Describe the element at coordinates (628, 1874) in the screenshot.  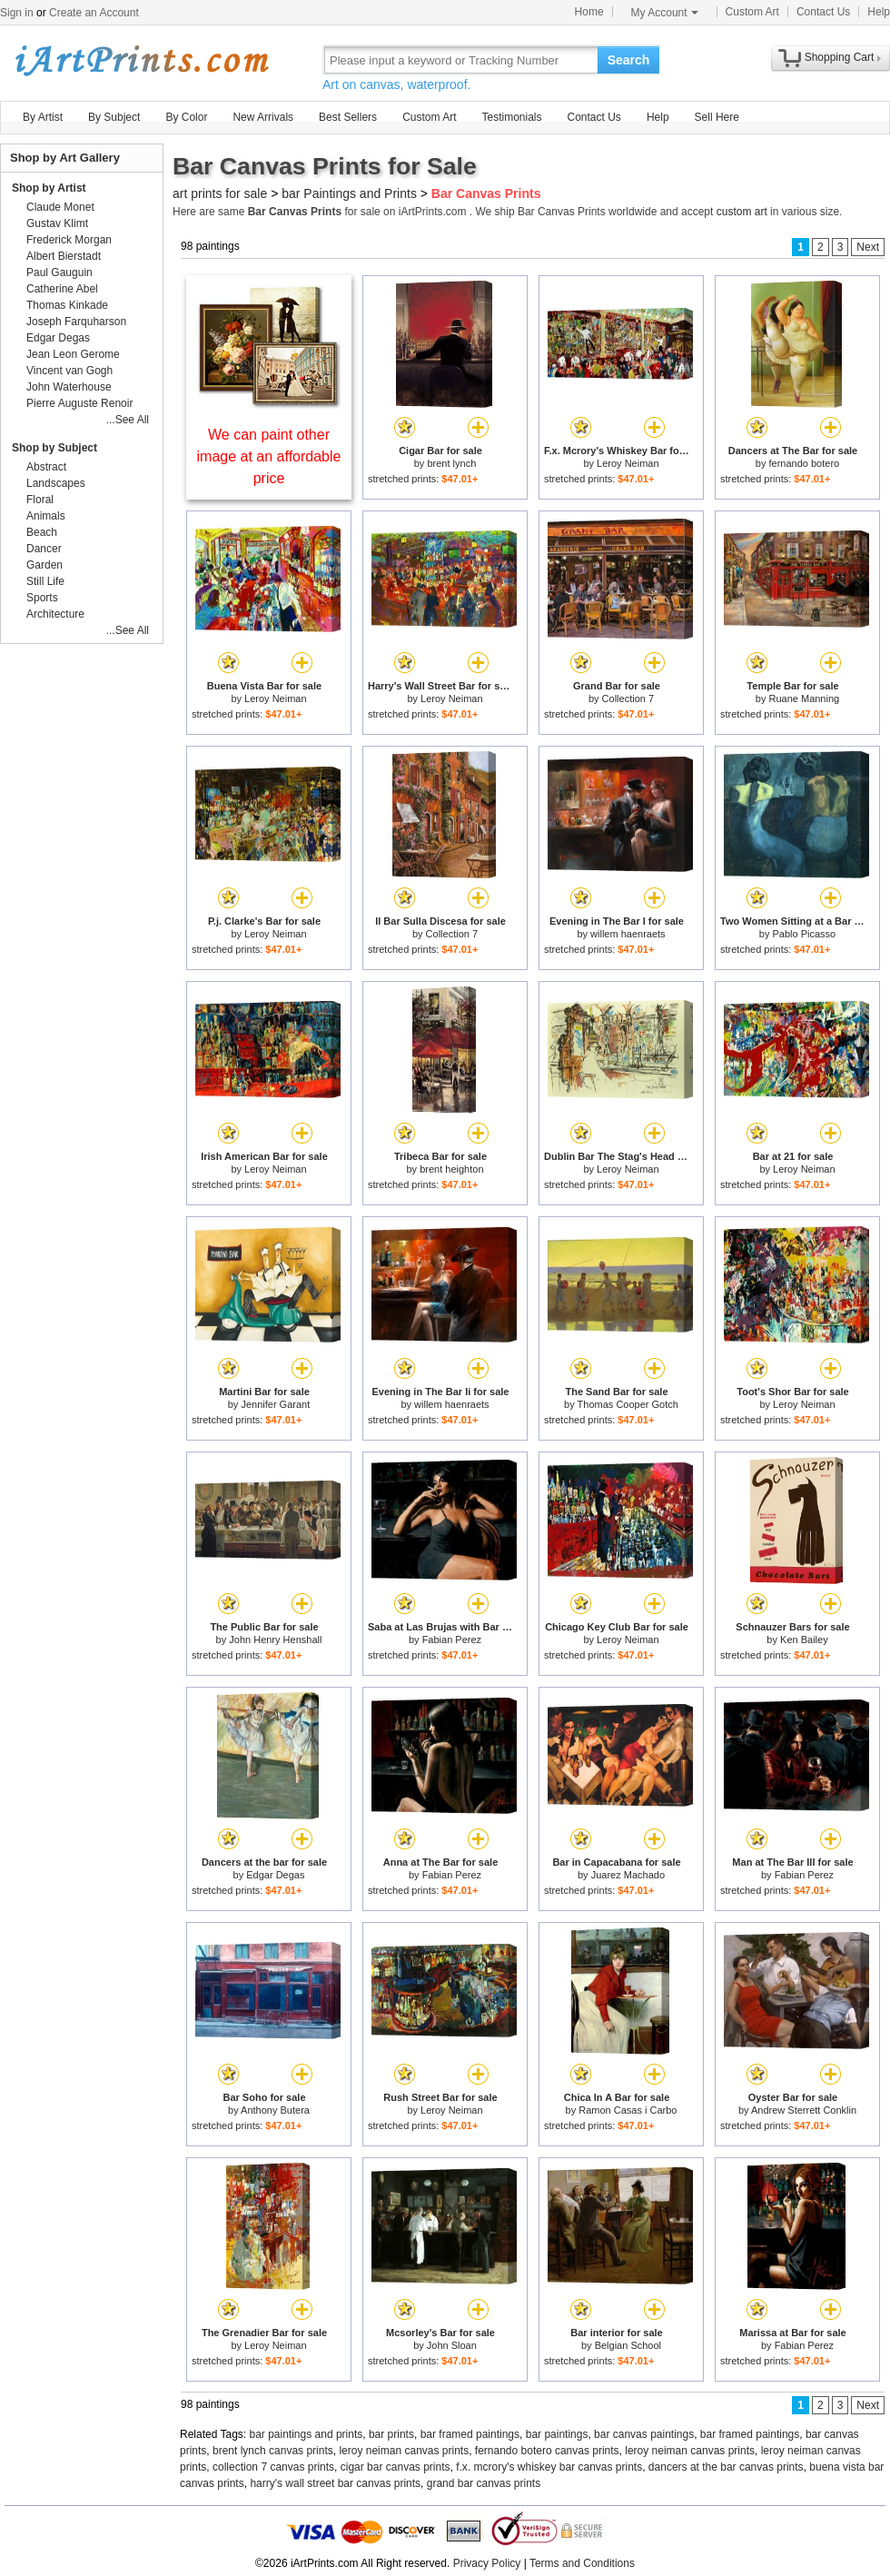
I see `Juarez Machado` at that location.